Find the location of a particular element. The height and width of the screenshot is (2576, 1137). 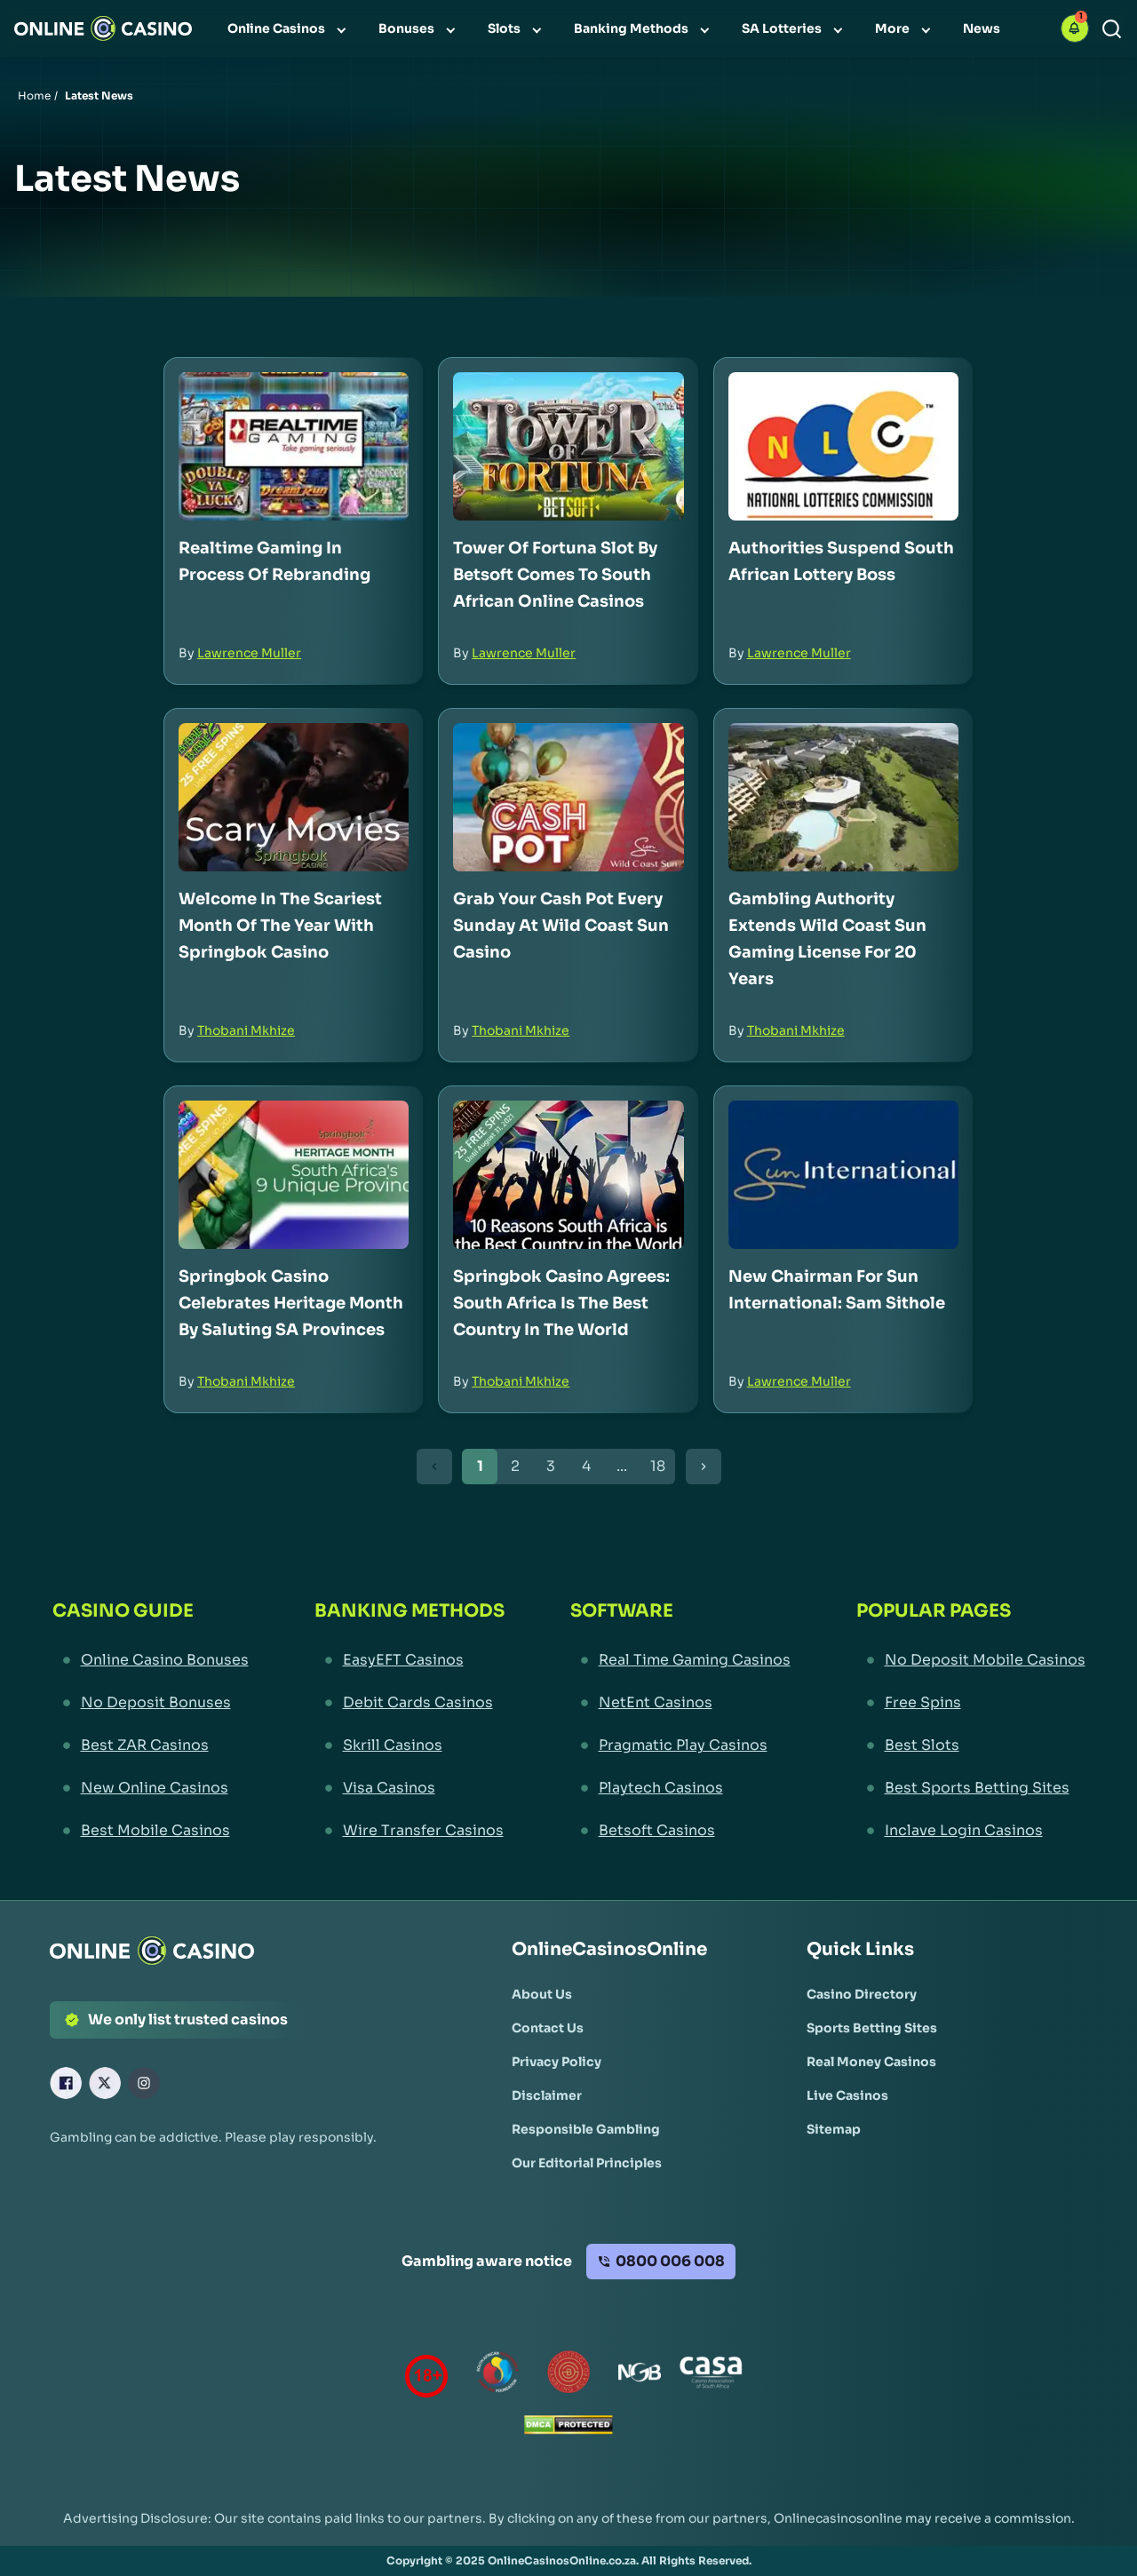

[No Deposit Mobile Casinos Link] is located at coordinates (970, 1660).